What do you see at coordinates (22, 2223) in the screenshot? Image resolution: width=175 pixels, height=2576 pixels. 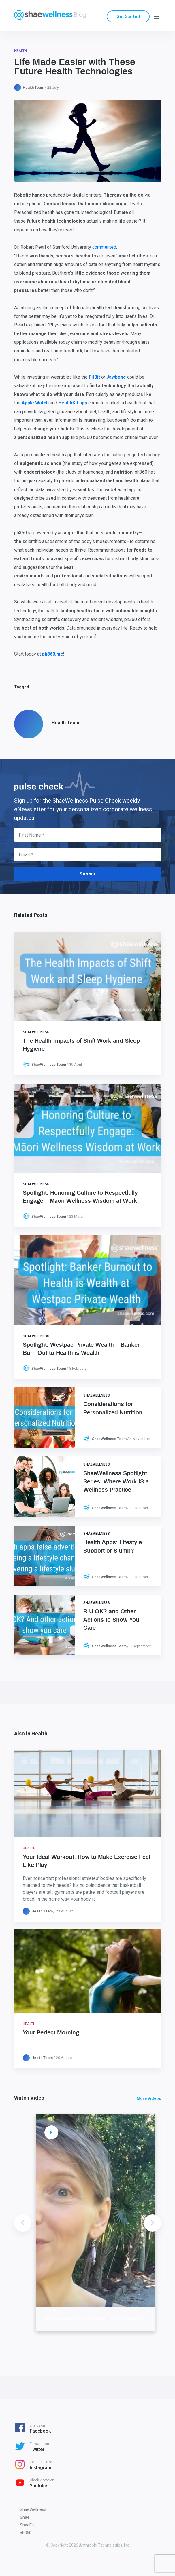 I see `Previous` at bounding box center [22, 2223].